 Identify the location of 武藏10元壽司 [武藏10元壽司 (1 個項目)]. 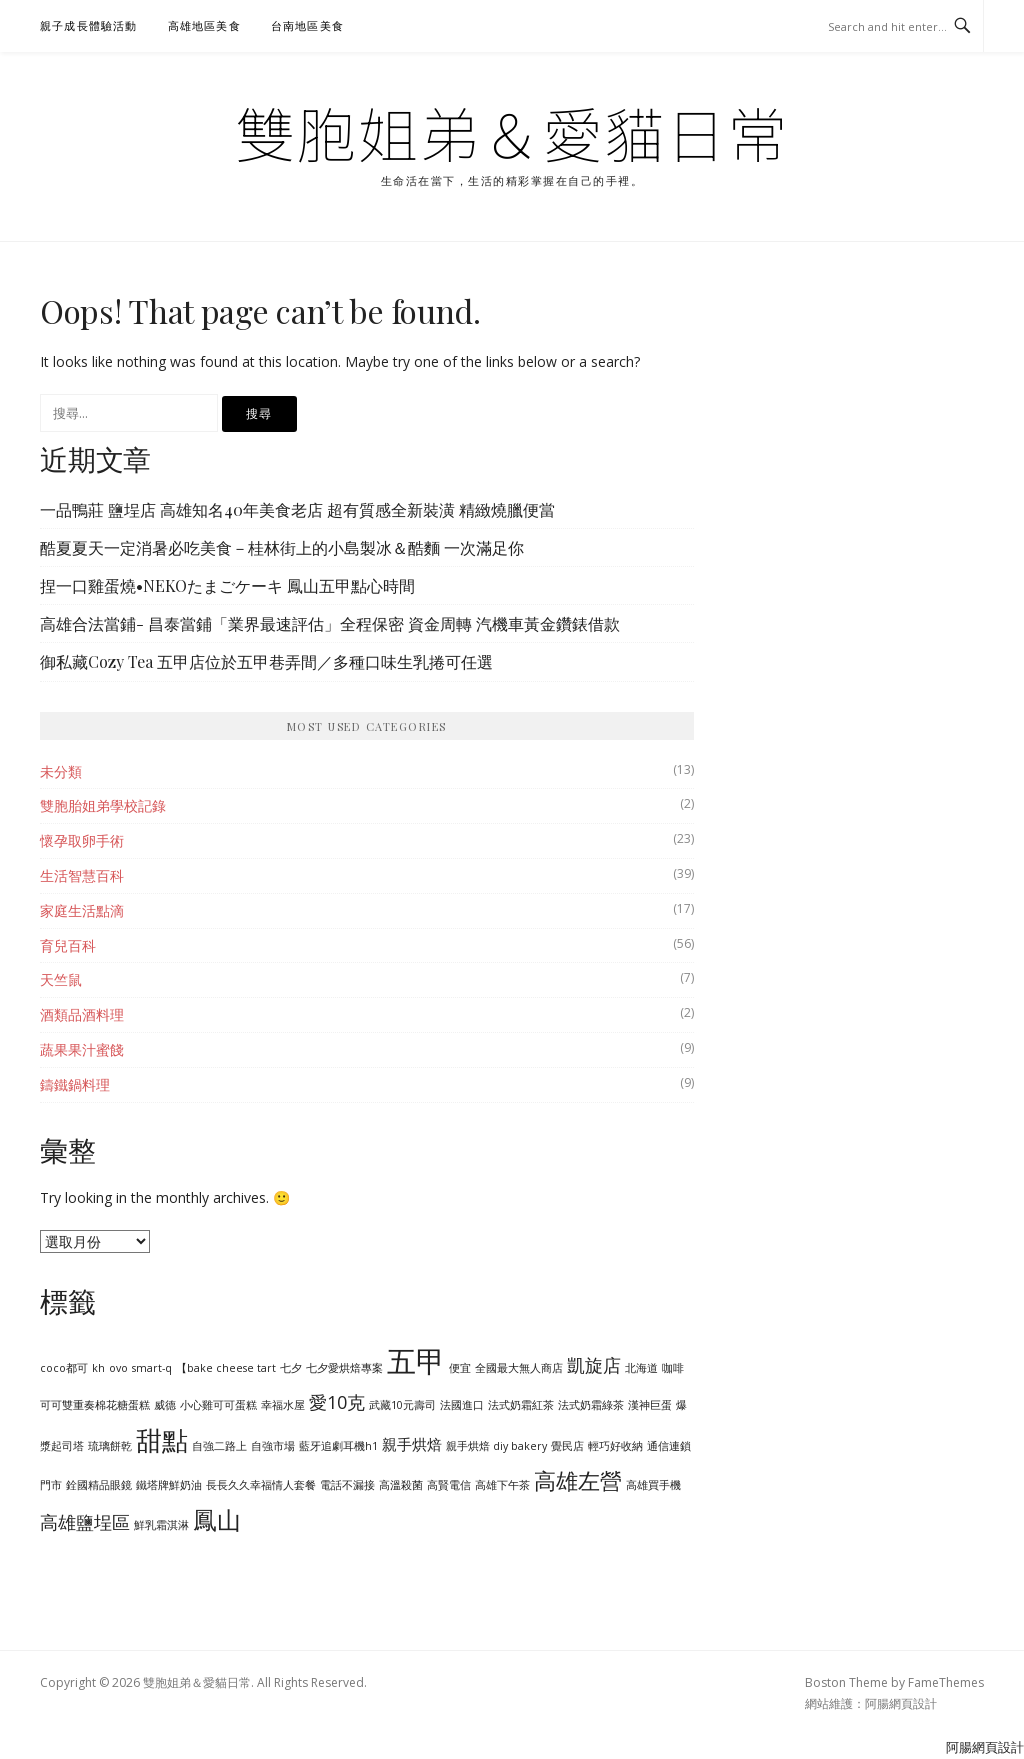
(402, 1405).